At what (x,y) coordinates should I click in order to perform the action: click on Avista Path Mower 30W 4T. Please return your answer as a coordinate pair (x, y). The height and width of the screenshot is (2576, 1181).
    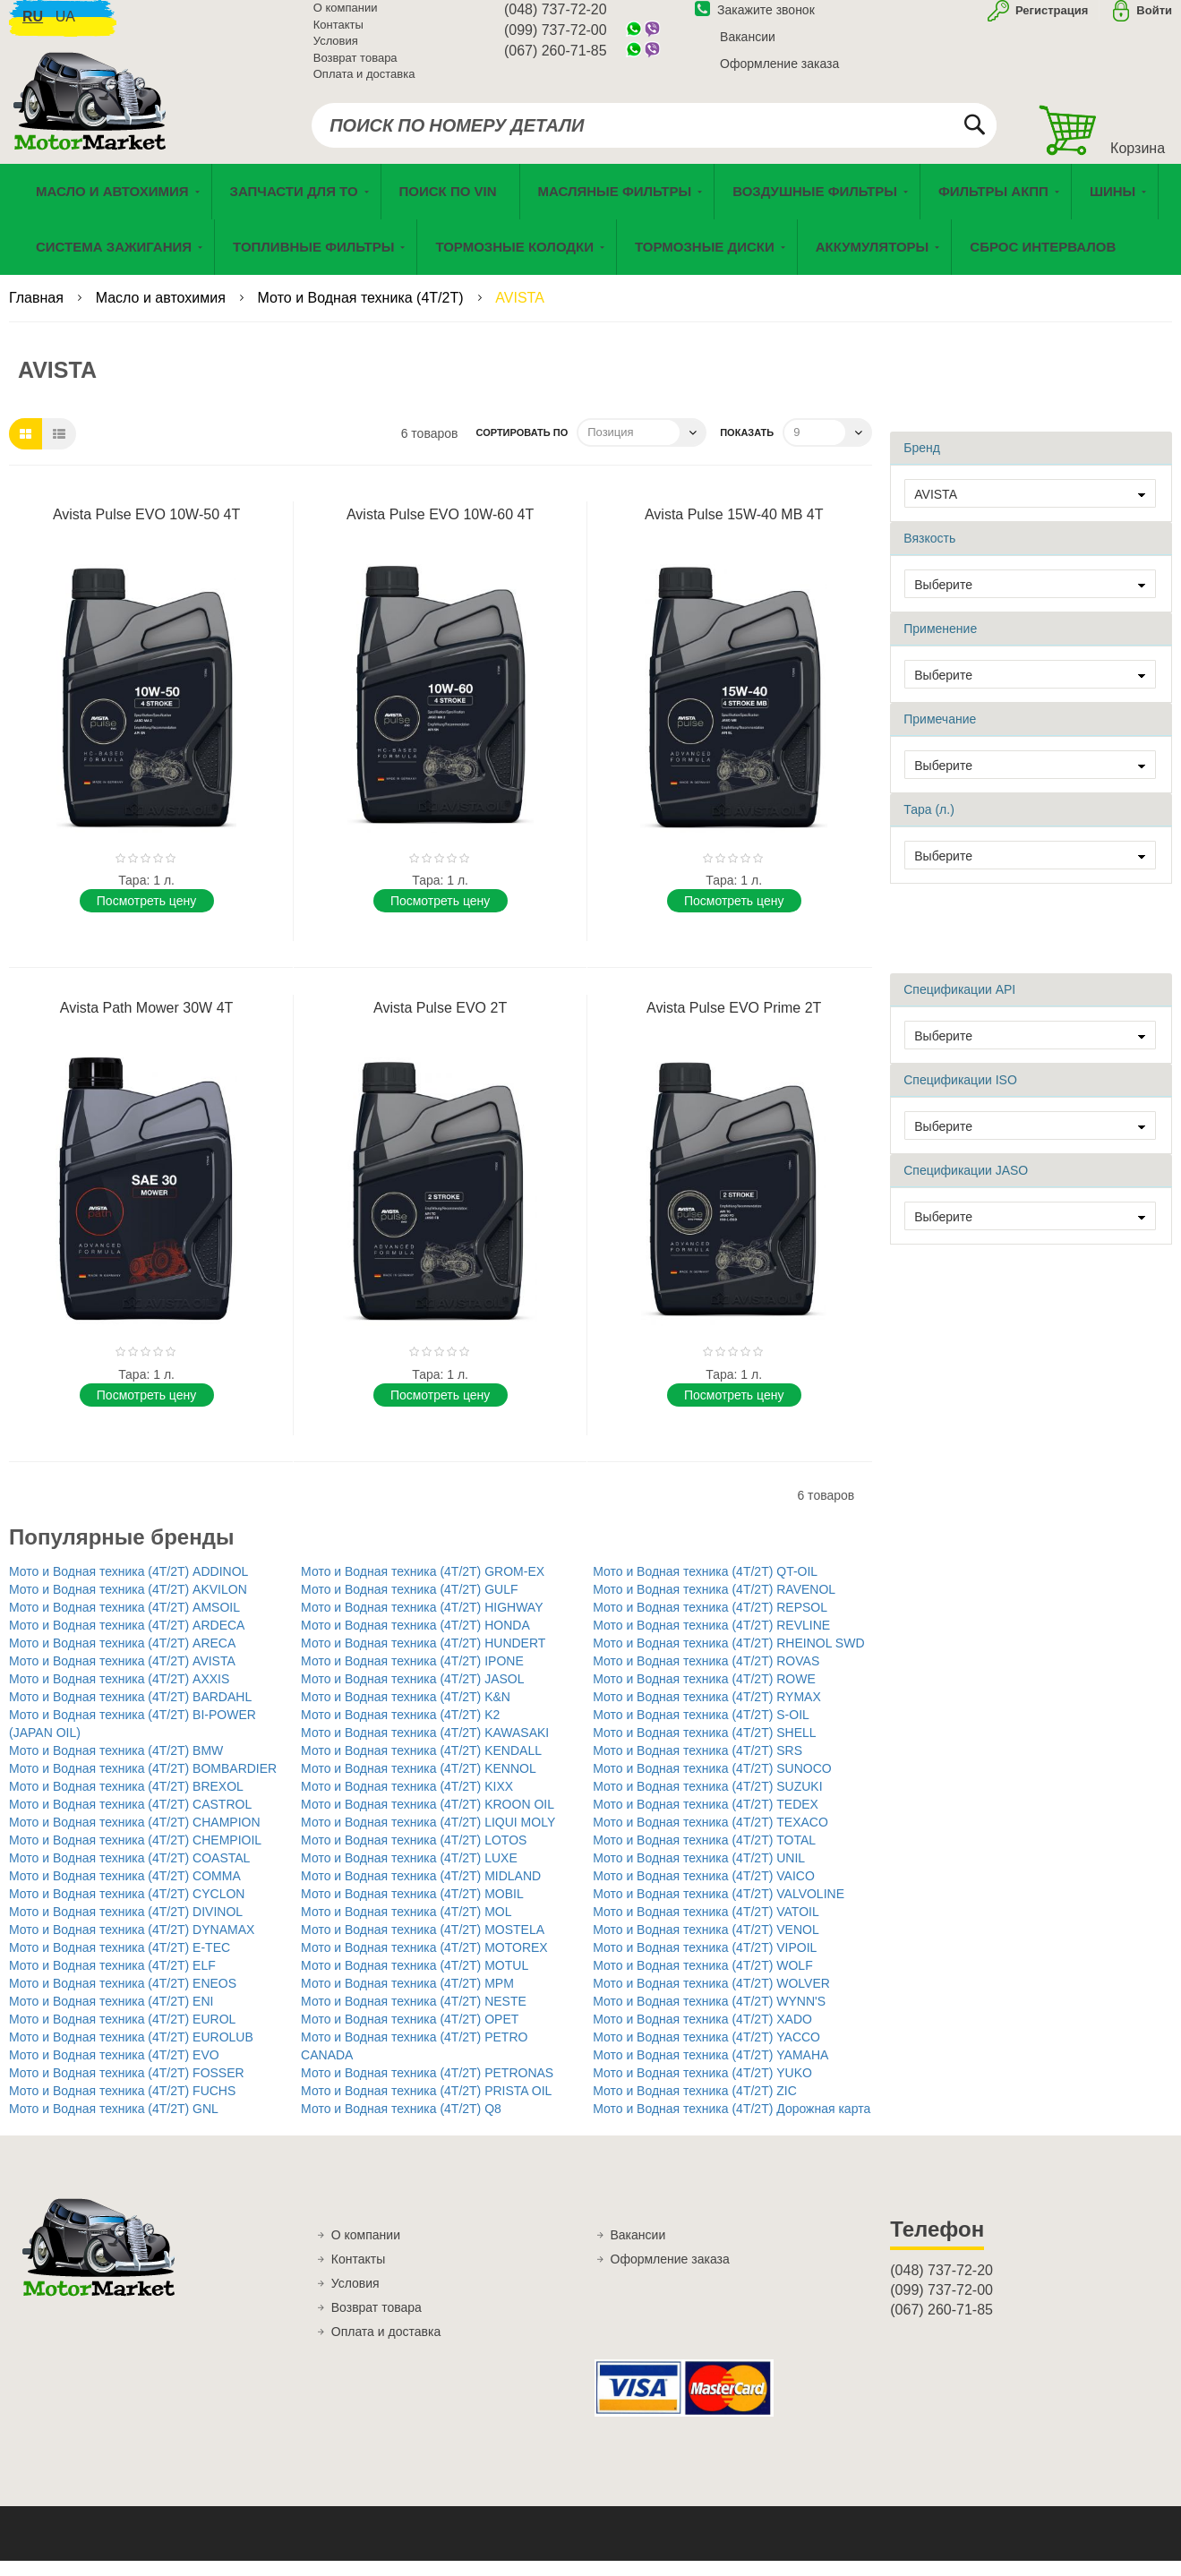
    Looking at the image, I should click on (147, 1023).